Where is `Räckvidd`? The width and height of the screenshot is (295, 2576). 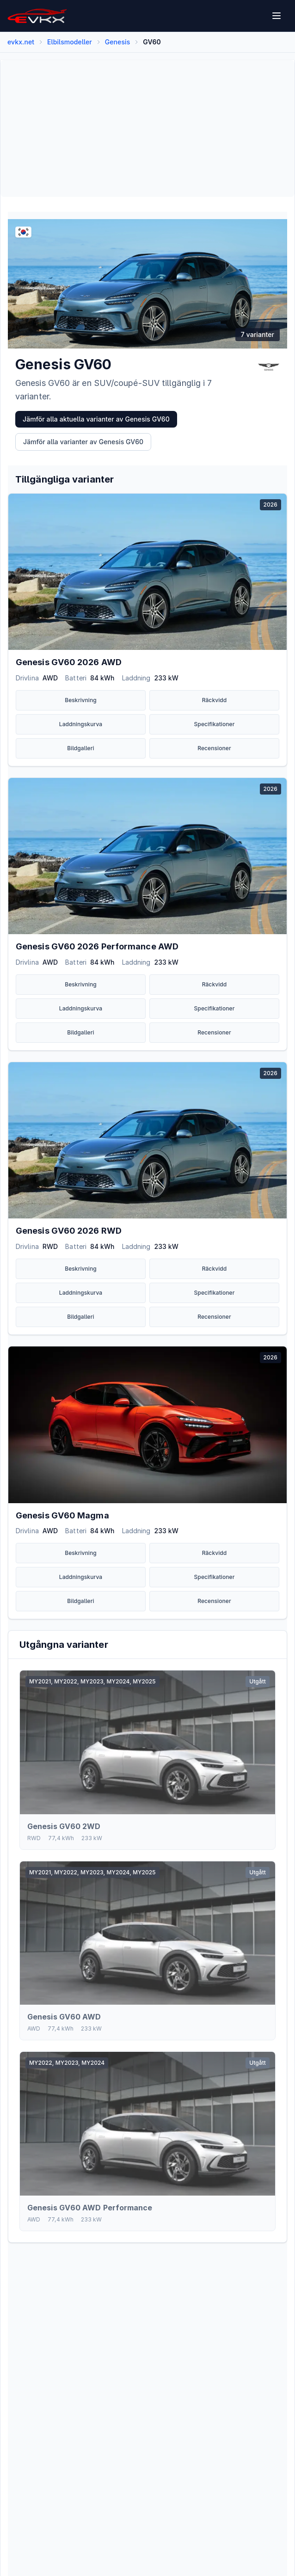
Räckvidd is located at coordinates (214, 700).